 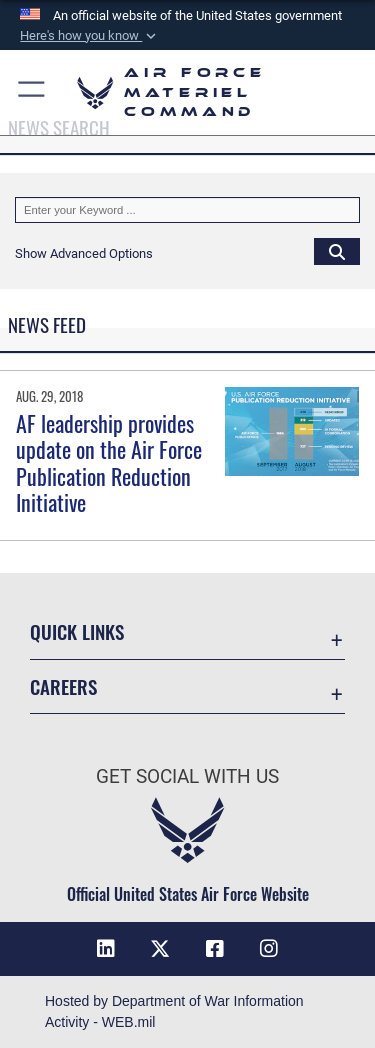 What do you see at coordinates (269, 949) in the screenshot?
I see `[Instagram opens in a new window]` at bounding box center [269, 949].